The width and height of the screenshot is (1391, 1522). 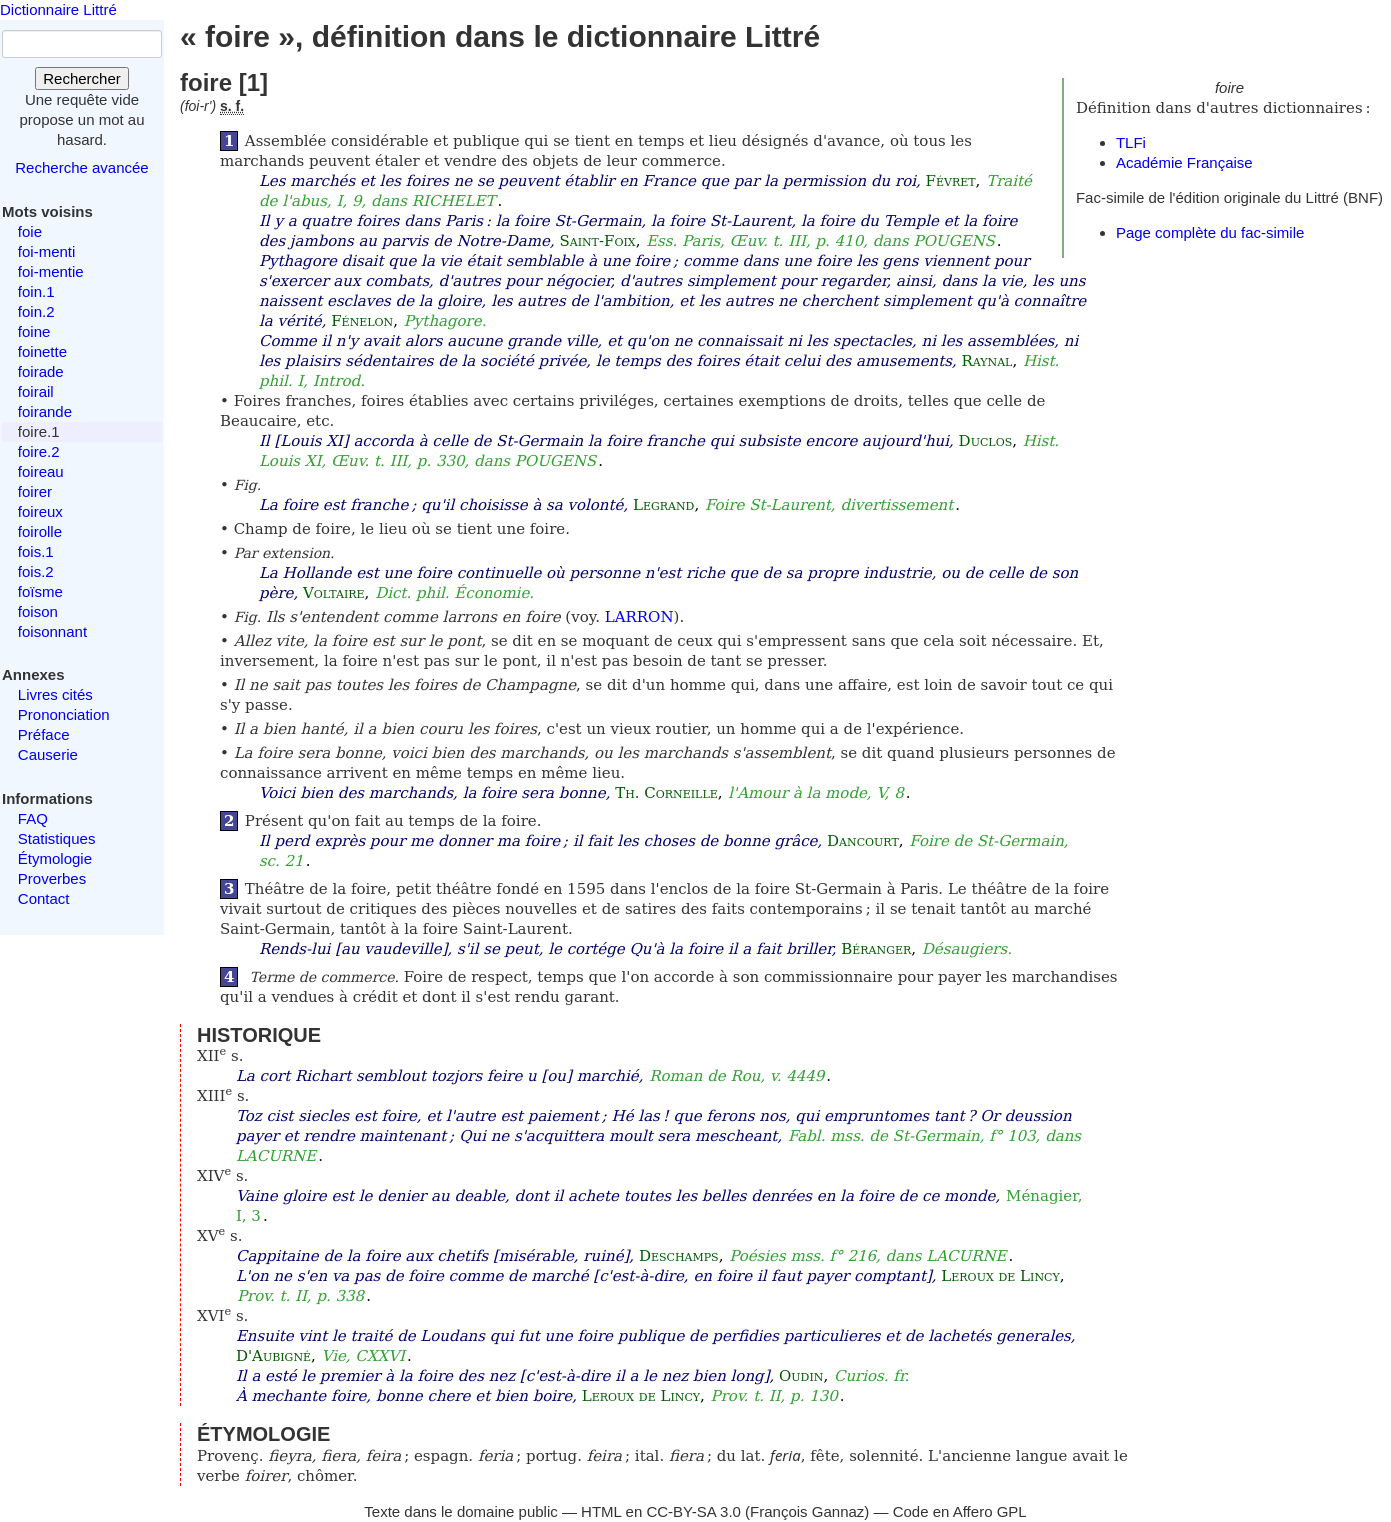 What do you see at coordinates (1184, 162) in the screenshot?
I see `Académie Française` at bounding box center [1184, 162].